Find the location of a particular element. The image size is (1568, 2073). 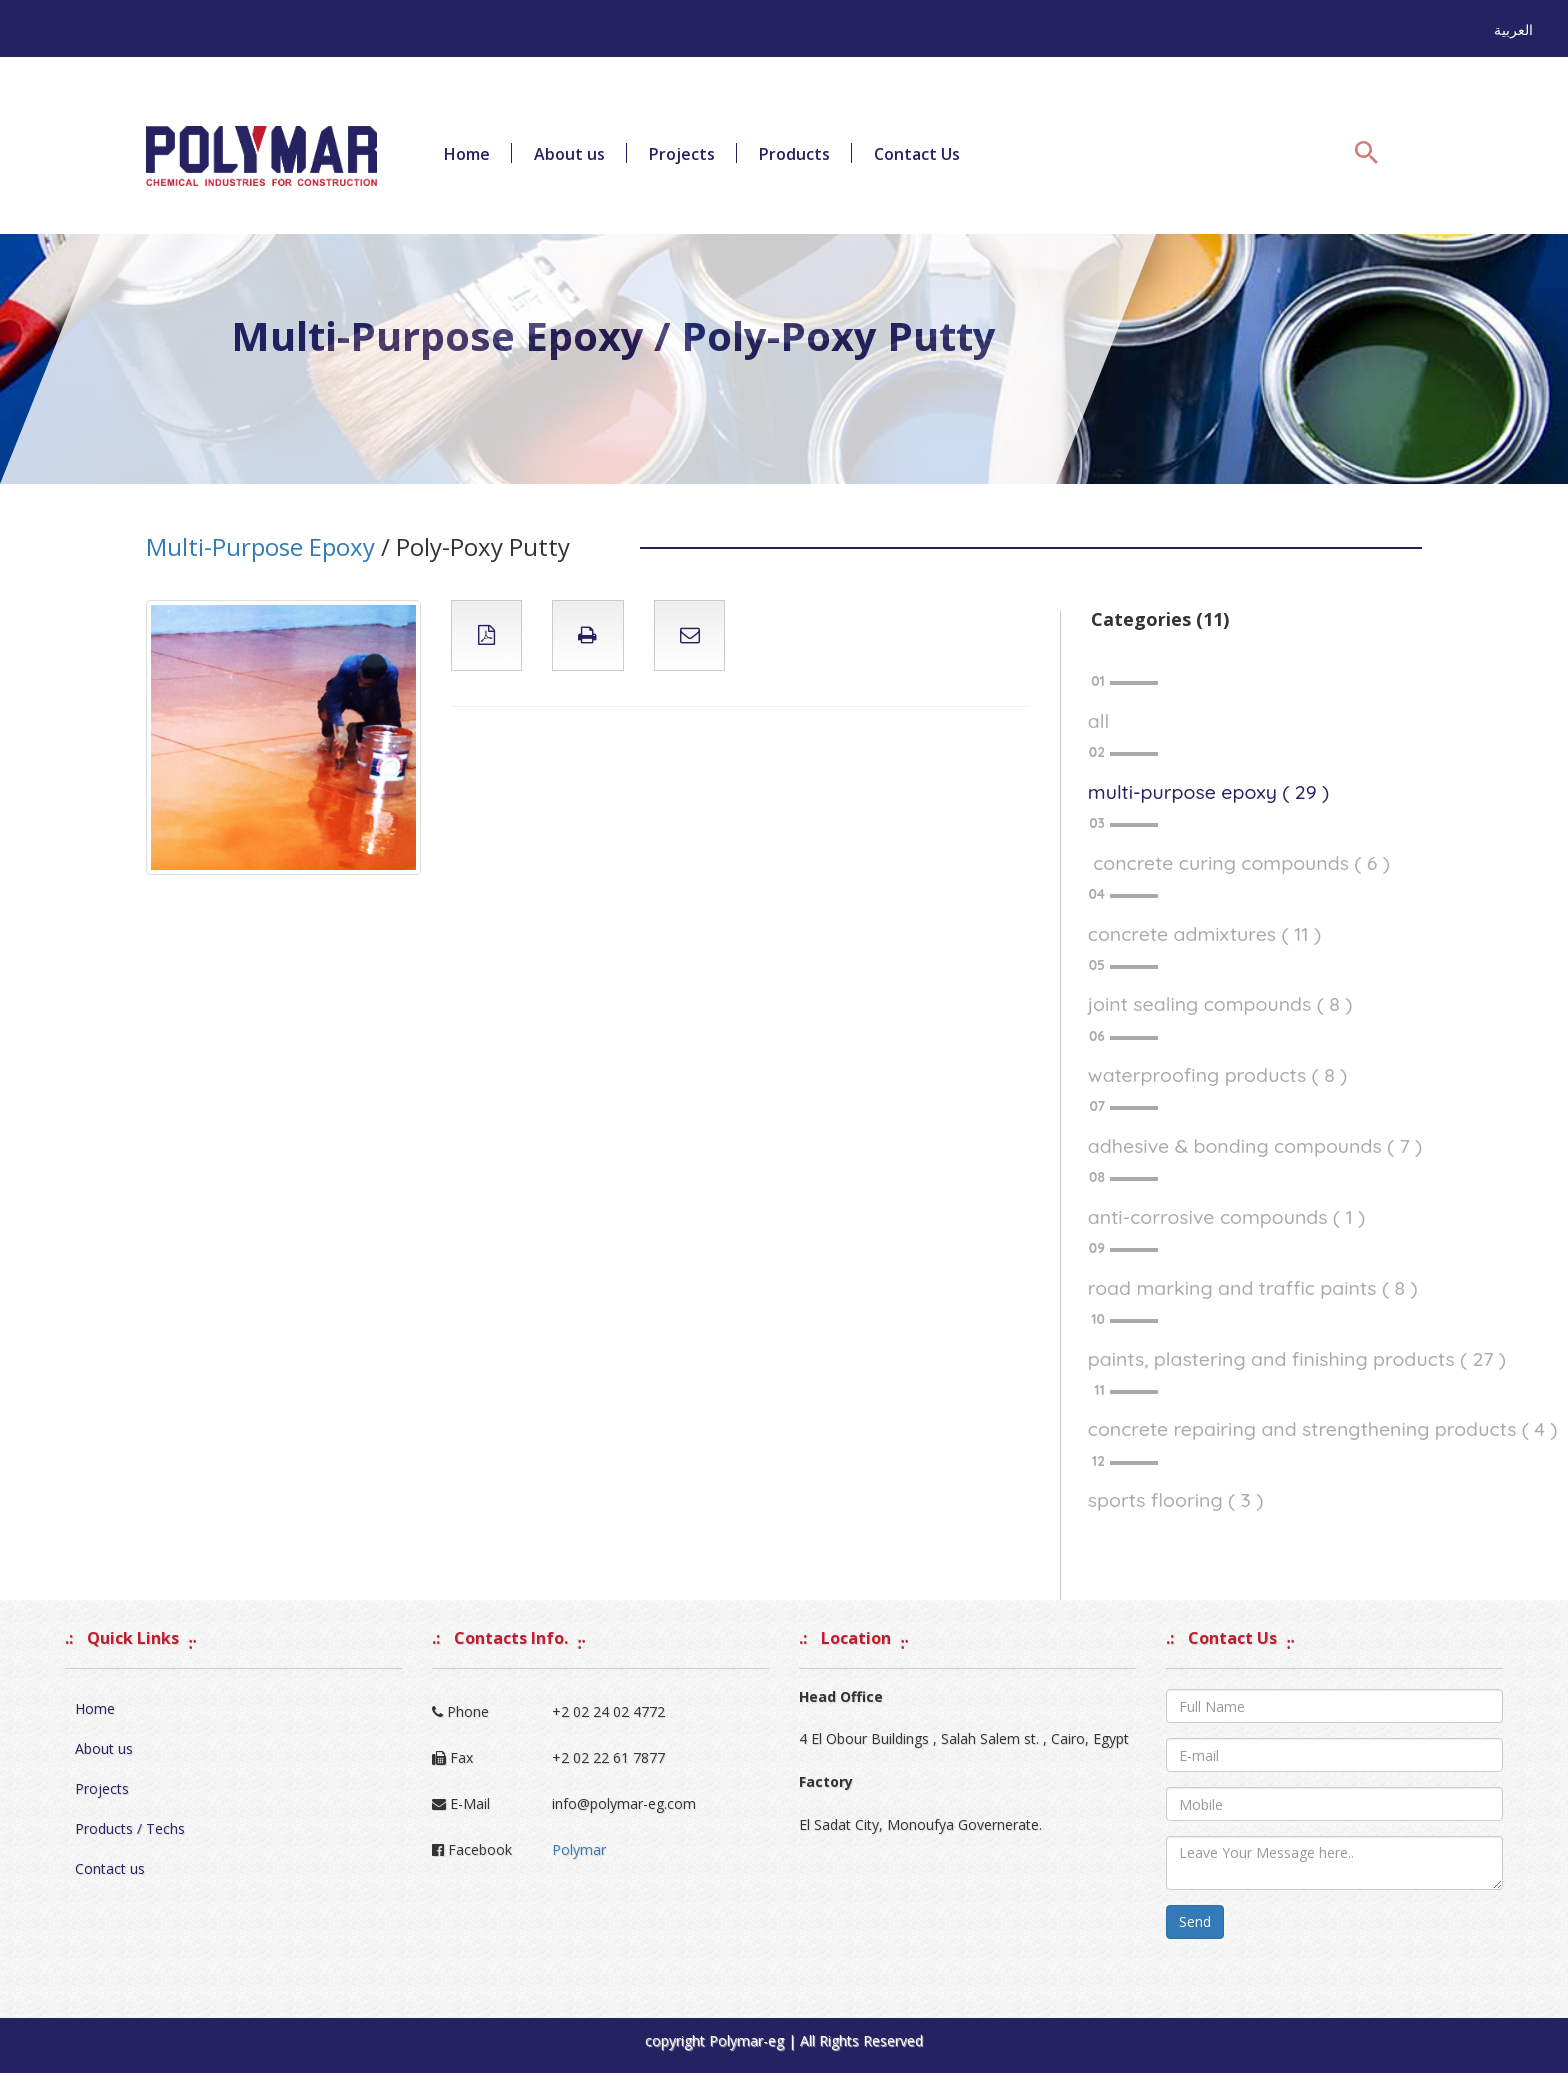

About us is located at coordinates (569, 154).